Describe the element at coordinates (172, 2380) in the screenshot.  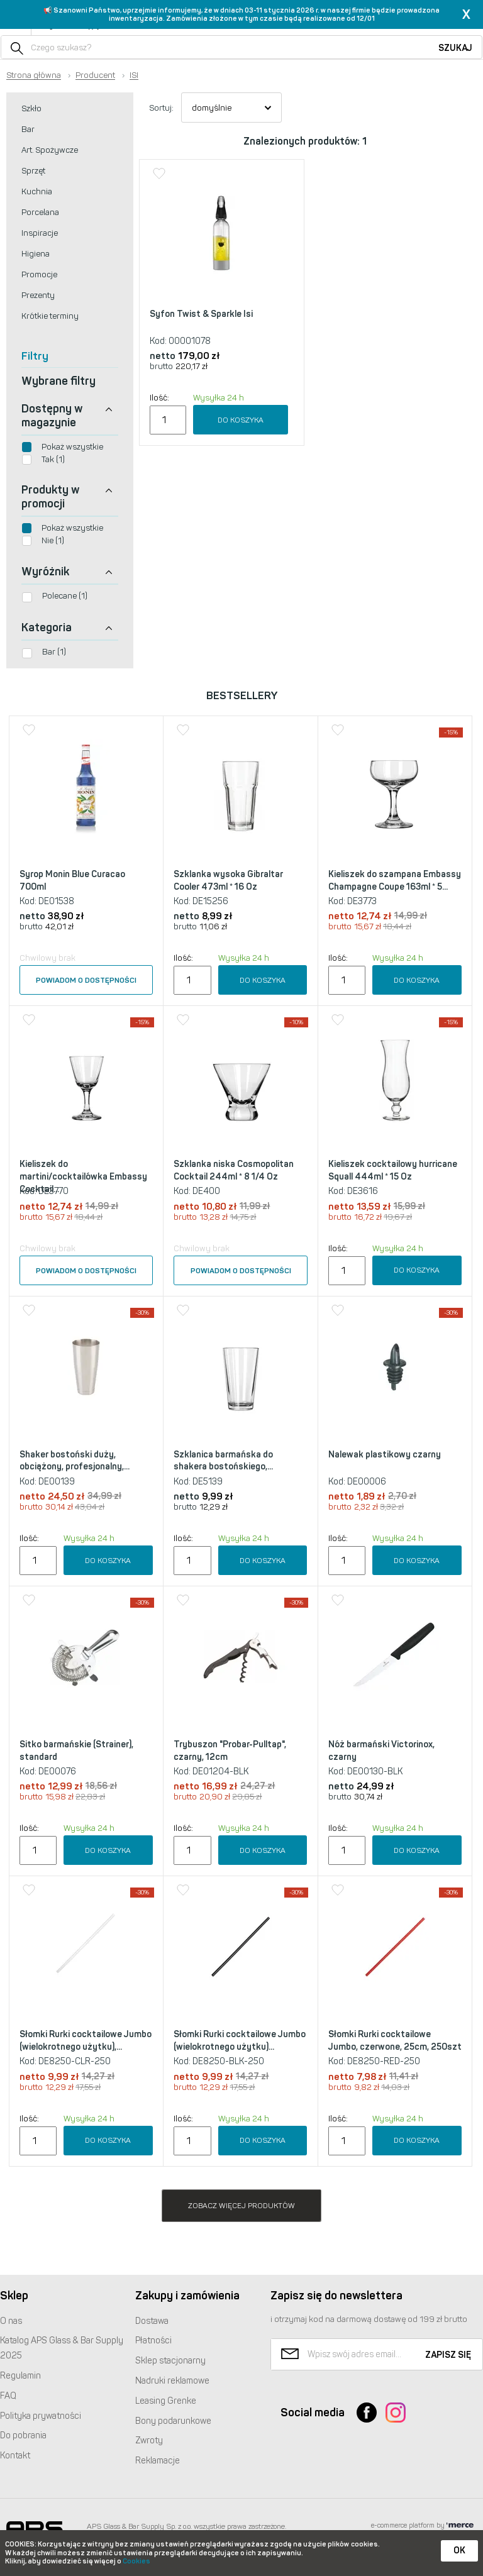
I see `Nadruki reklamowe` at that location.